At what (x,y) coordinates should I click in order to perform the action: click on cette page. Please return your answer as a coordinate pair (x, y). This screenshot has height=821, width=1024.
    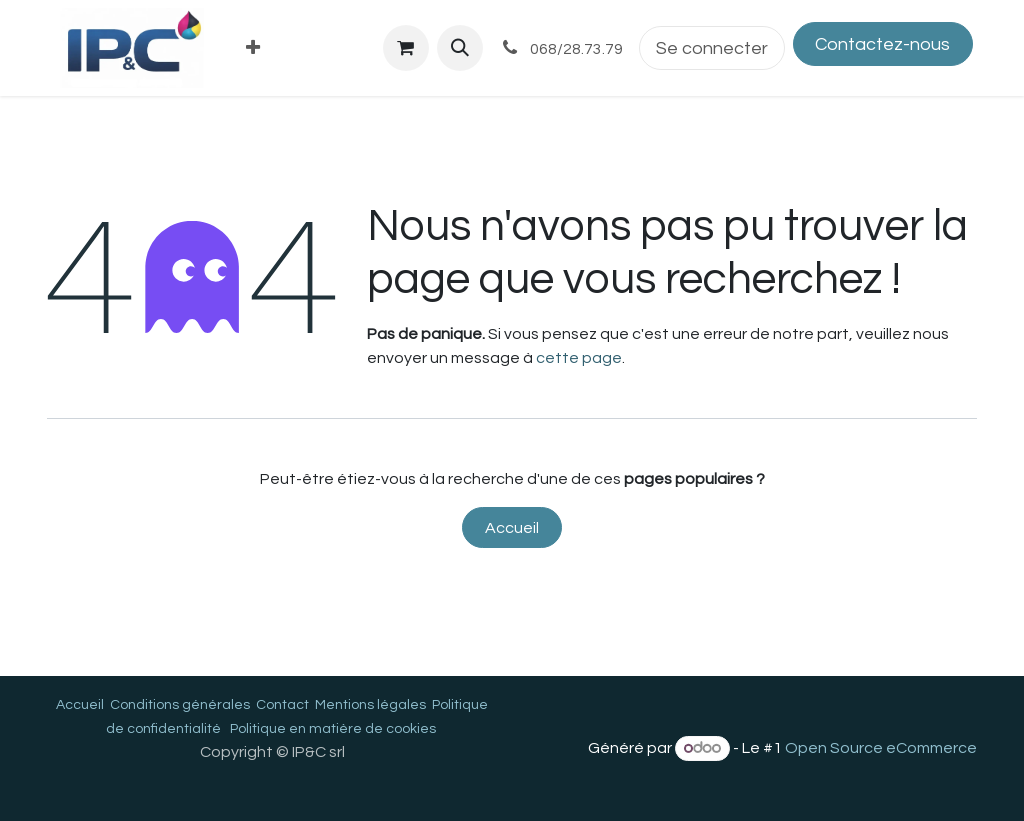
    Looking at the image, I should click on (579, 358).